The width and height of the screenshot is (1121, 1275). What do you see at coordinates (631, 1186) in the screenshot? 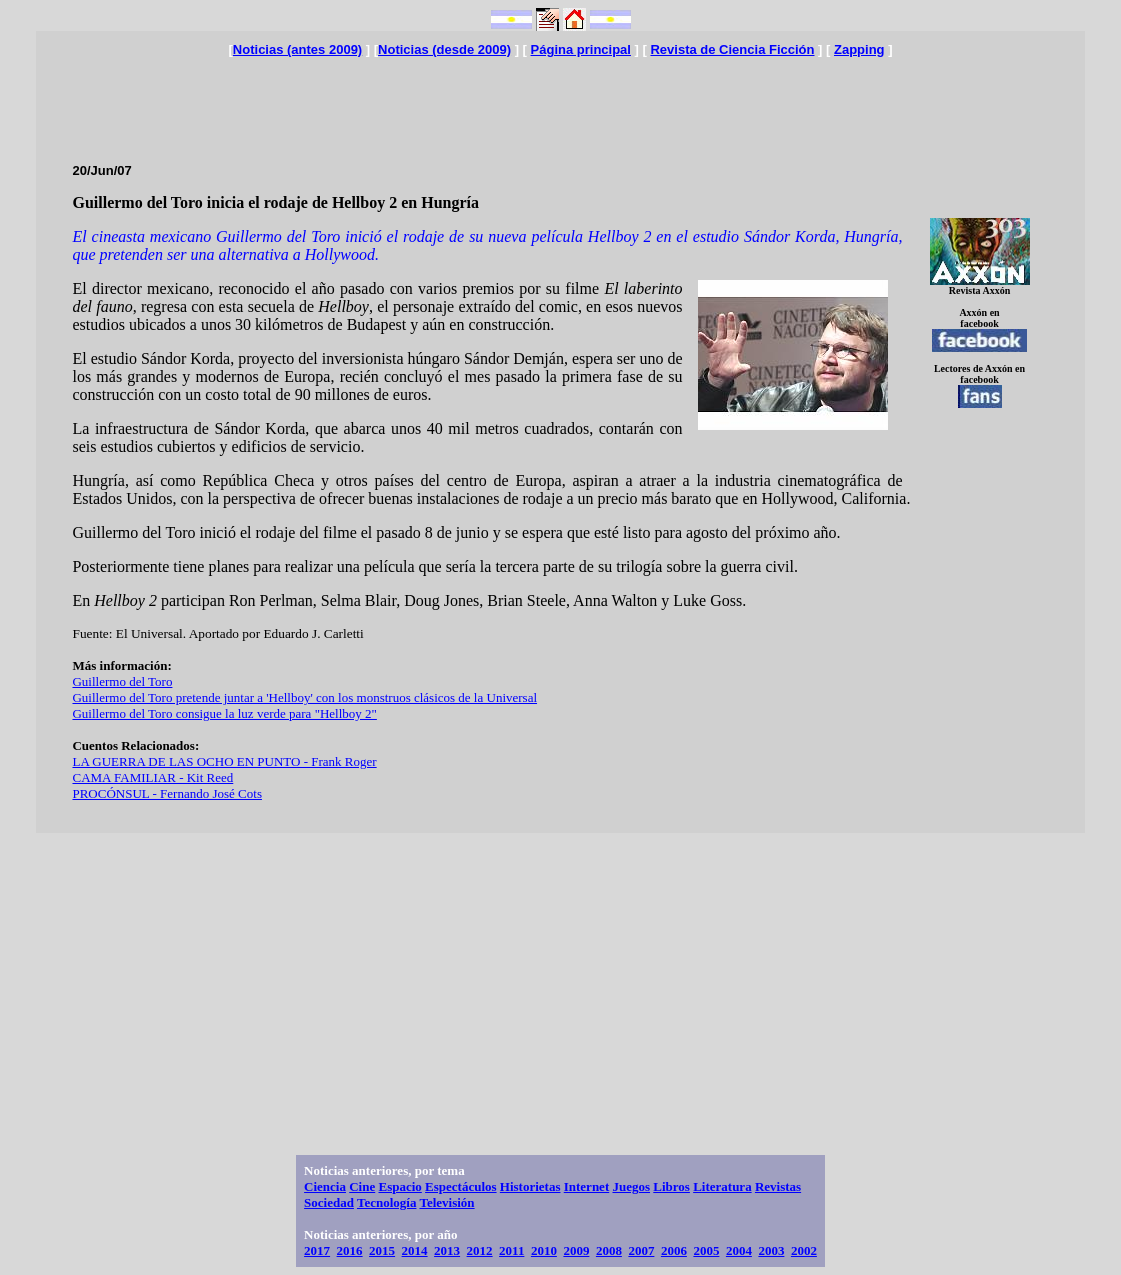
I see `Juegos` at bounding box center [631, 1186].